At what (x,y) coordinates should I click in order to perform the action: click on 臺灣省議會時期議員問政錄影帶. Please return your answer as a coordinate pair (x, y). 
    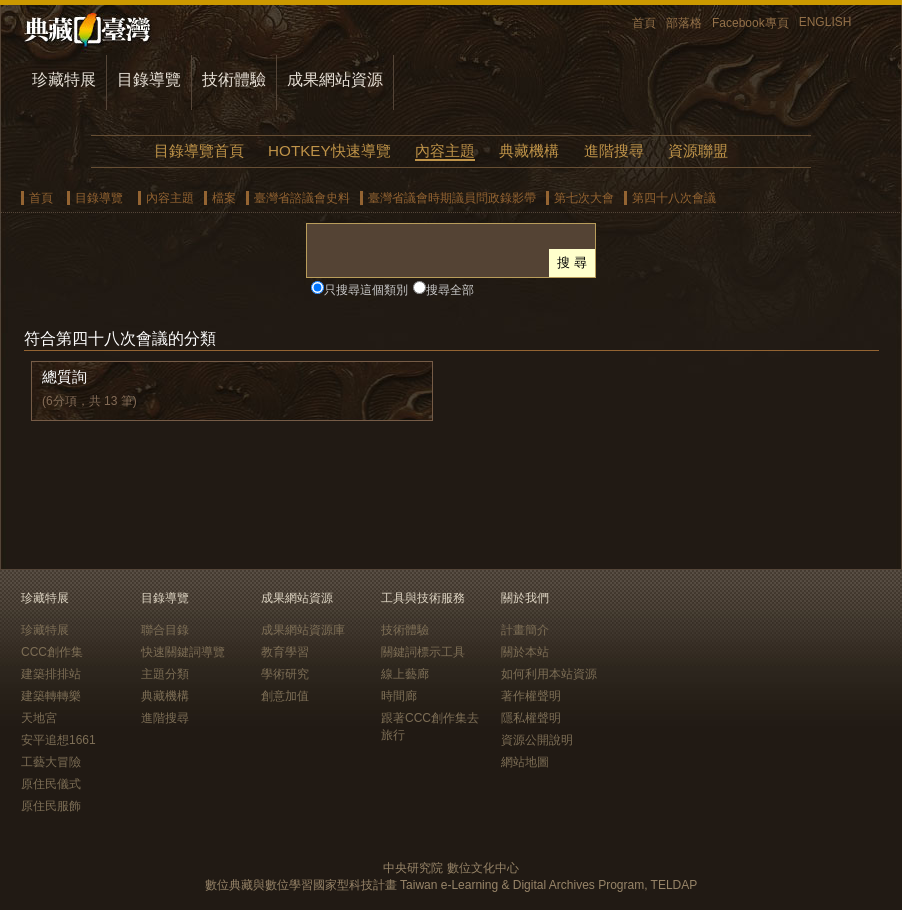
    Looking at the image, I should click on (452, 198).